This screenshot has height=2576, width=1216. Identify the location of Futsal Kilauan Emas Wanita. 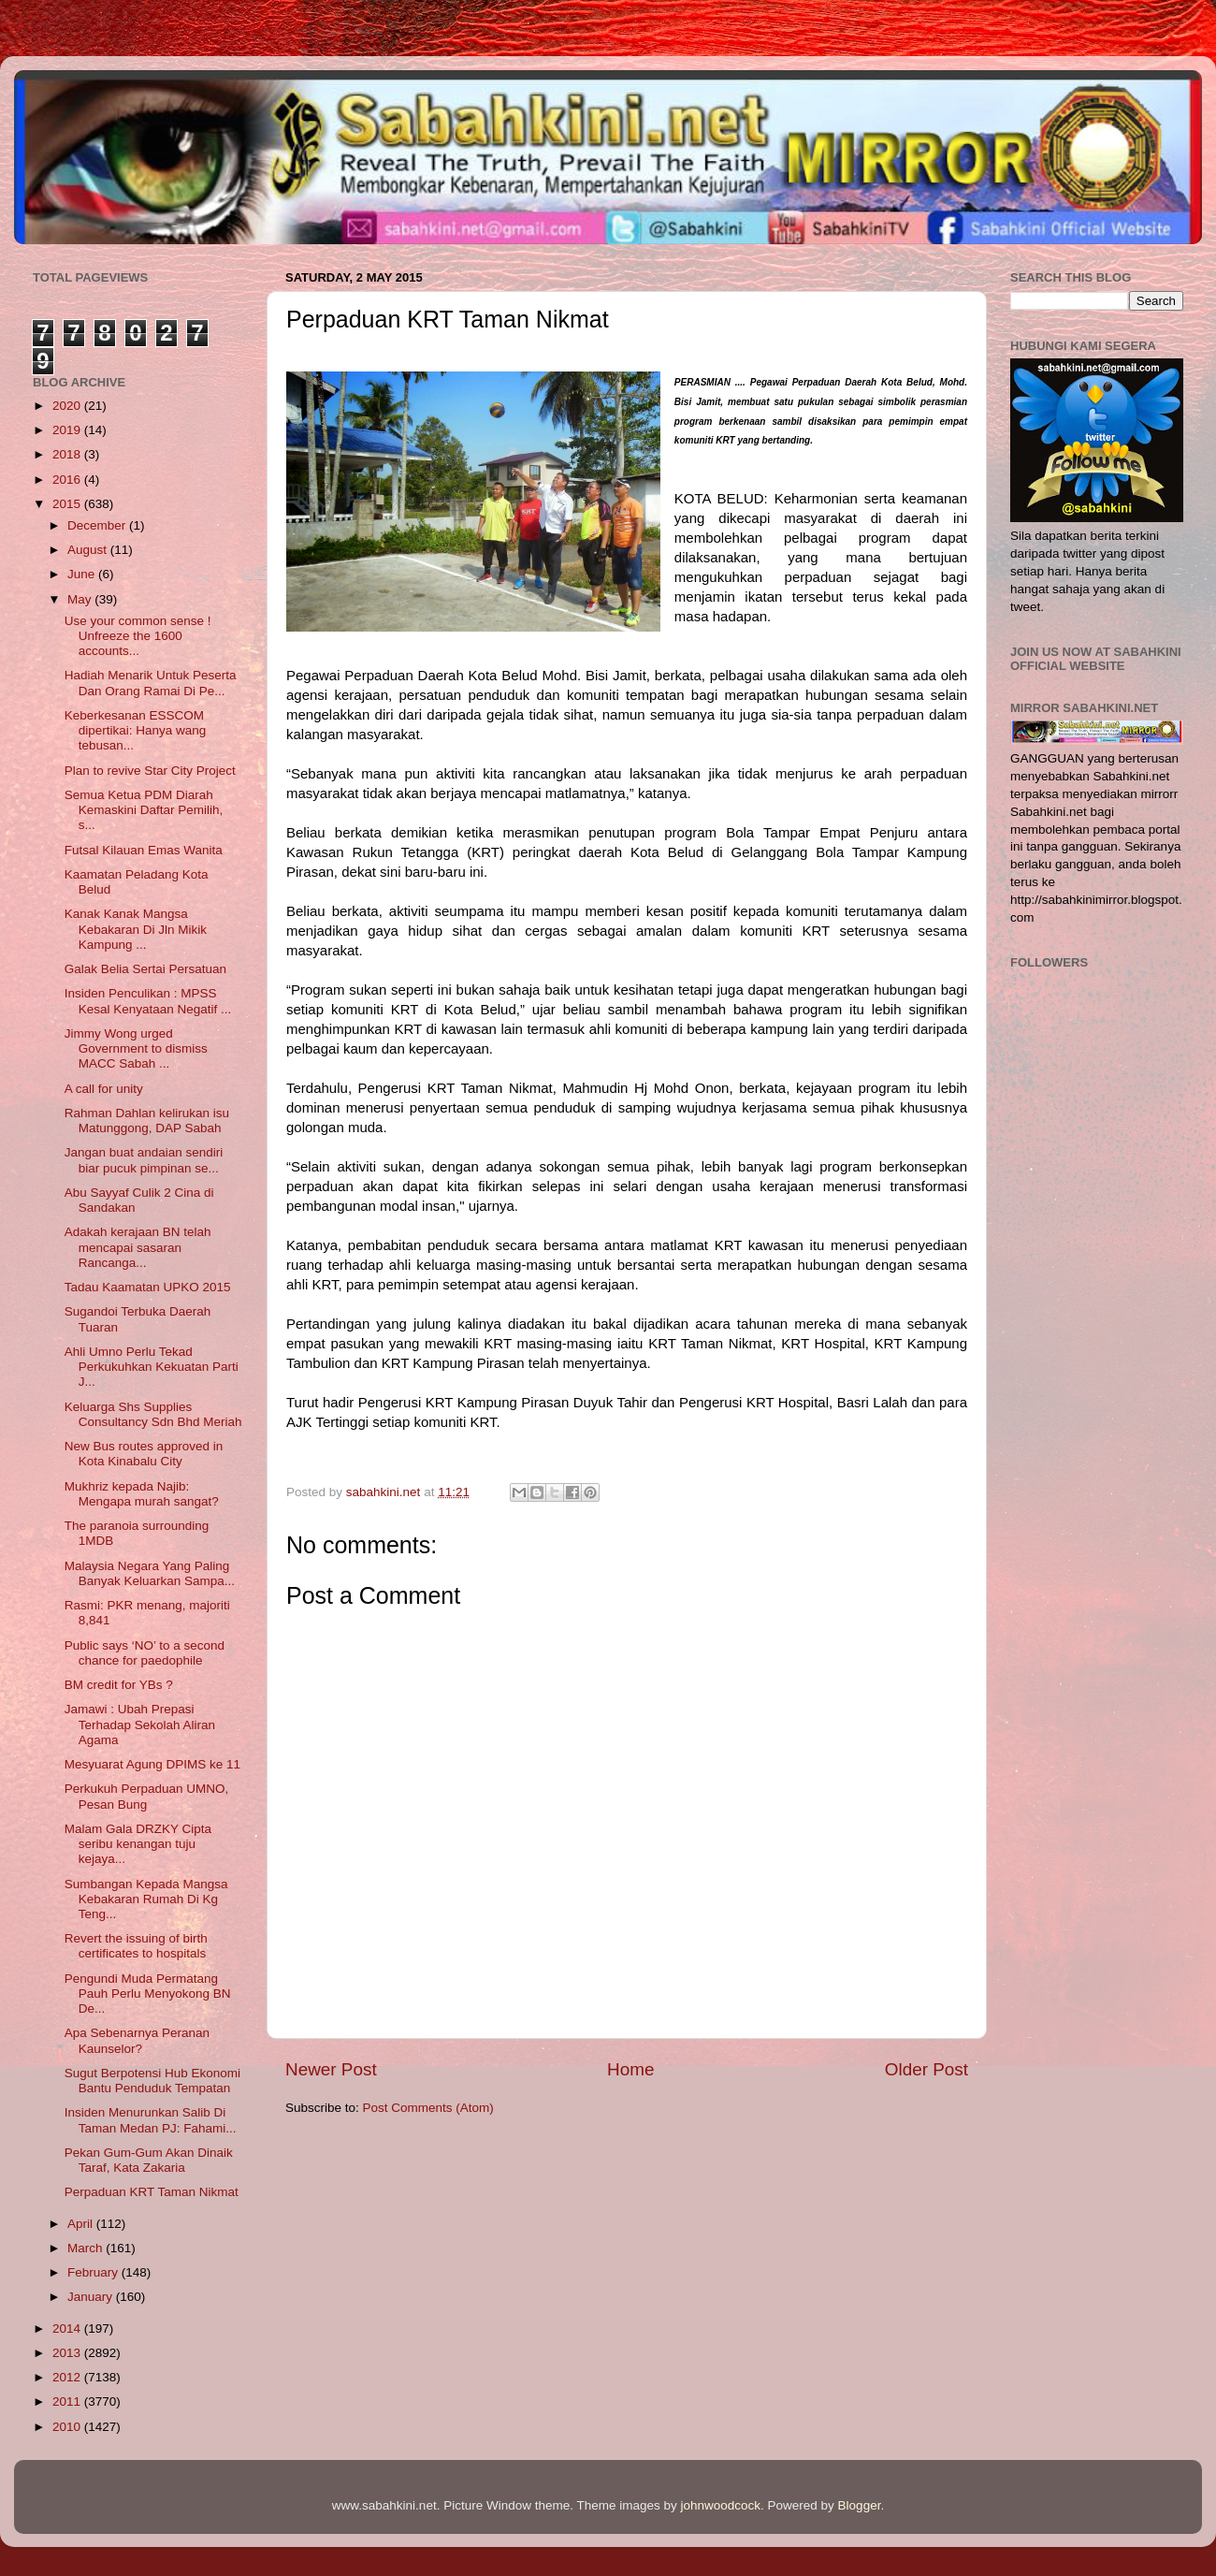
(144, 850).